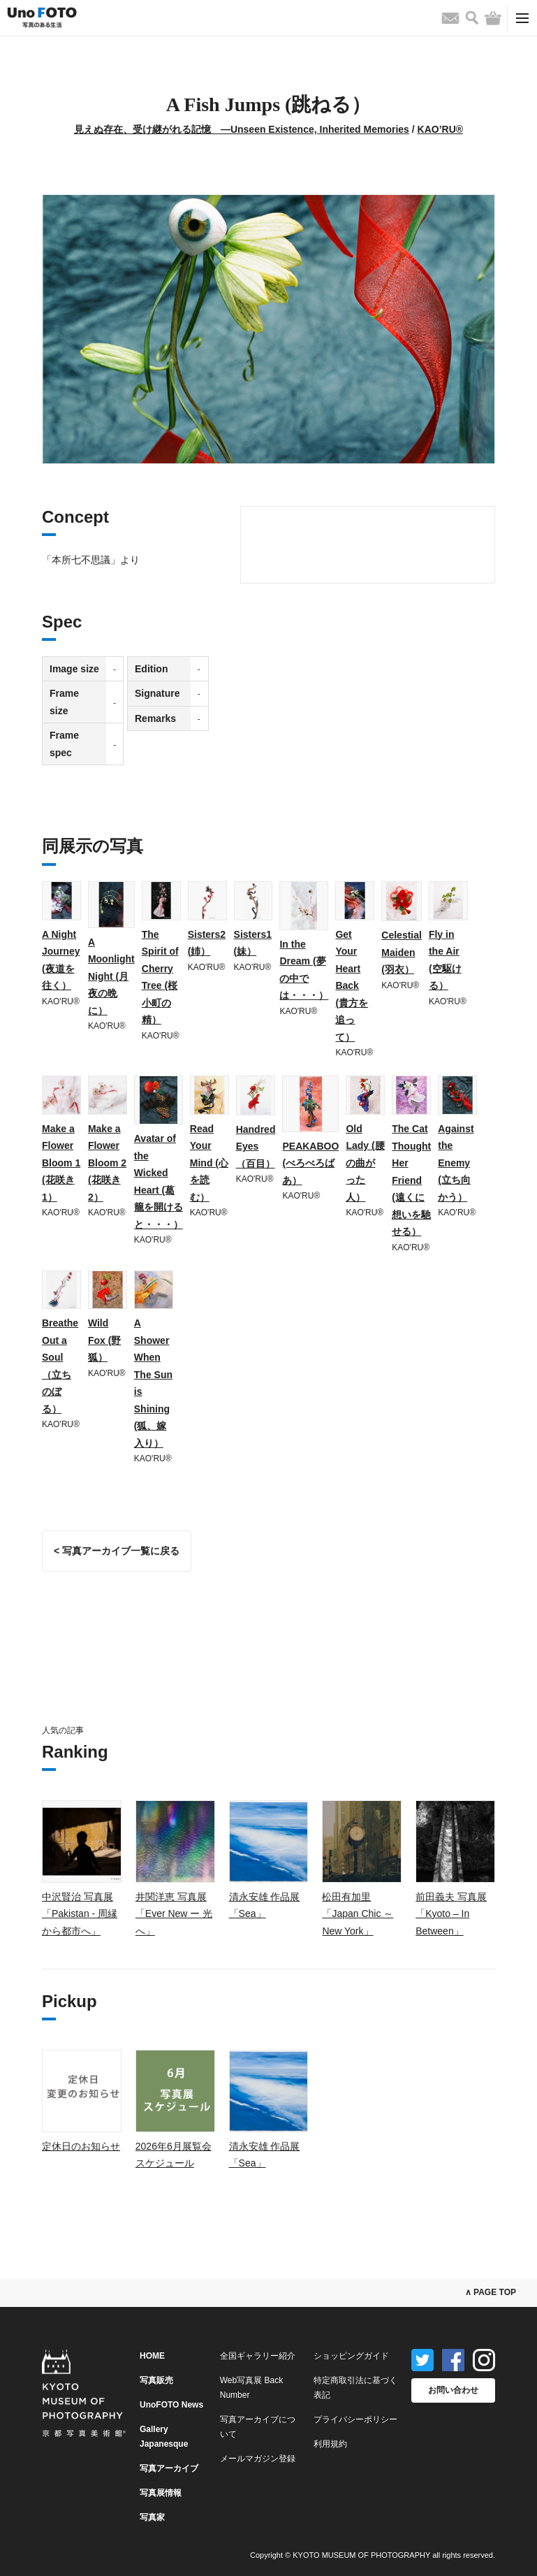 This screenshot has height=2576, width=537. I want to click on Celestial Maiden (羽衣）, so click(401, 952).